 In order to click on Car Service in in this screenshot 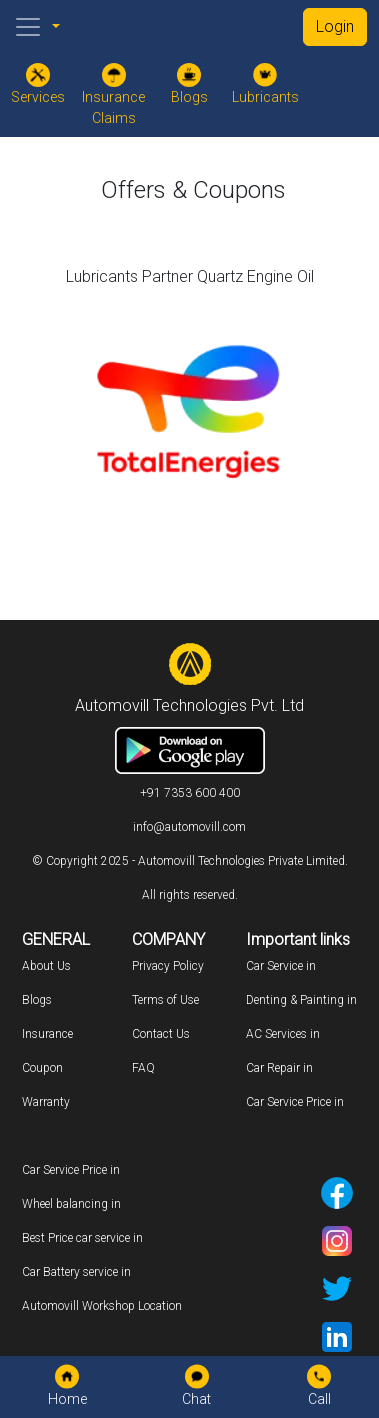, I will do `click(281, 966)`.